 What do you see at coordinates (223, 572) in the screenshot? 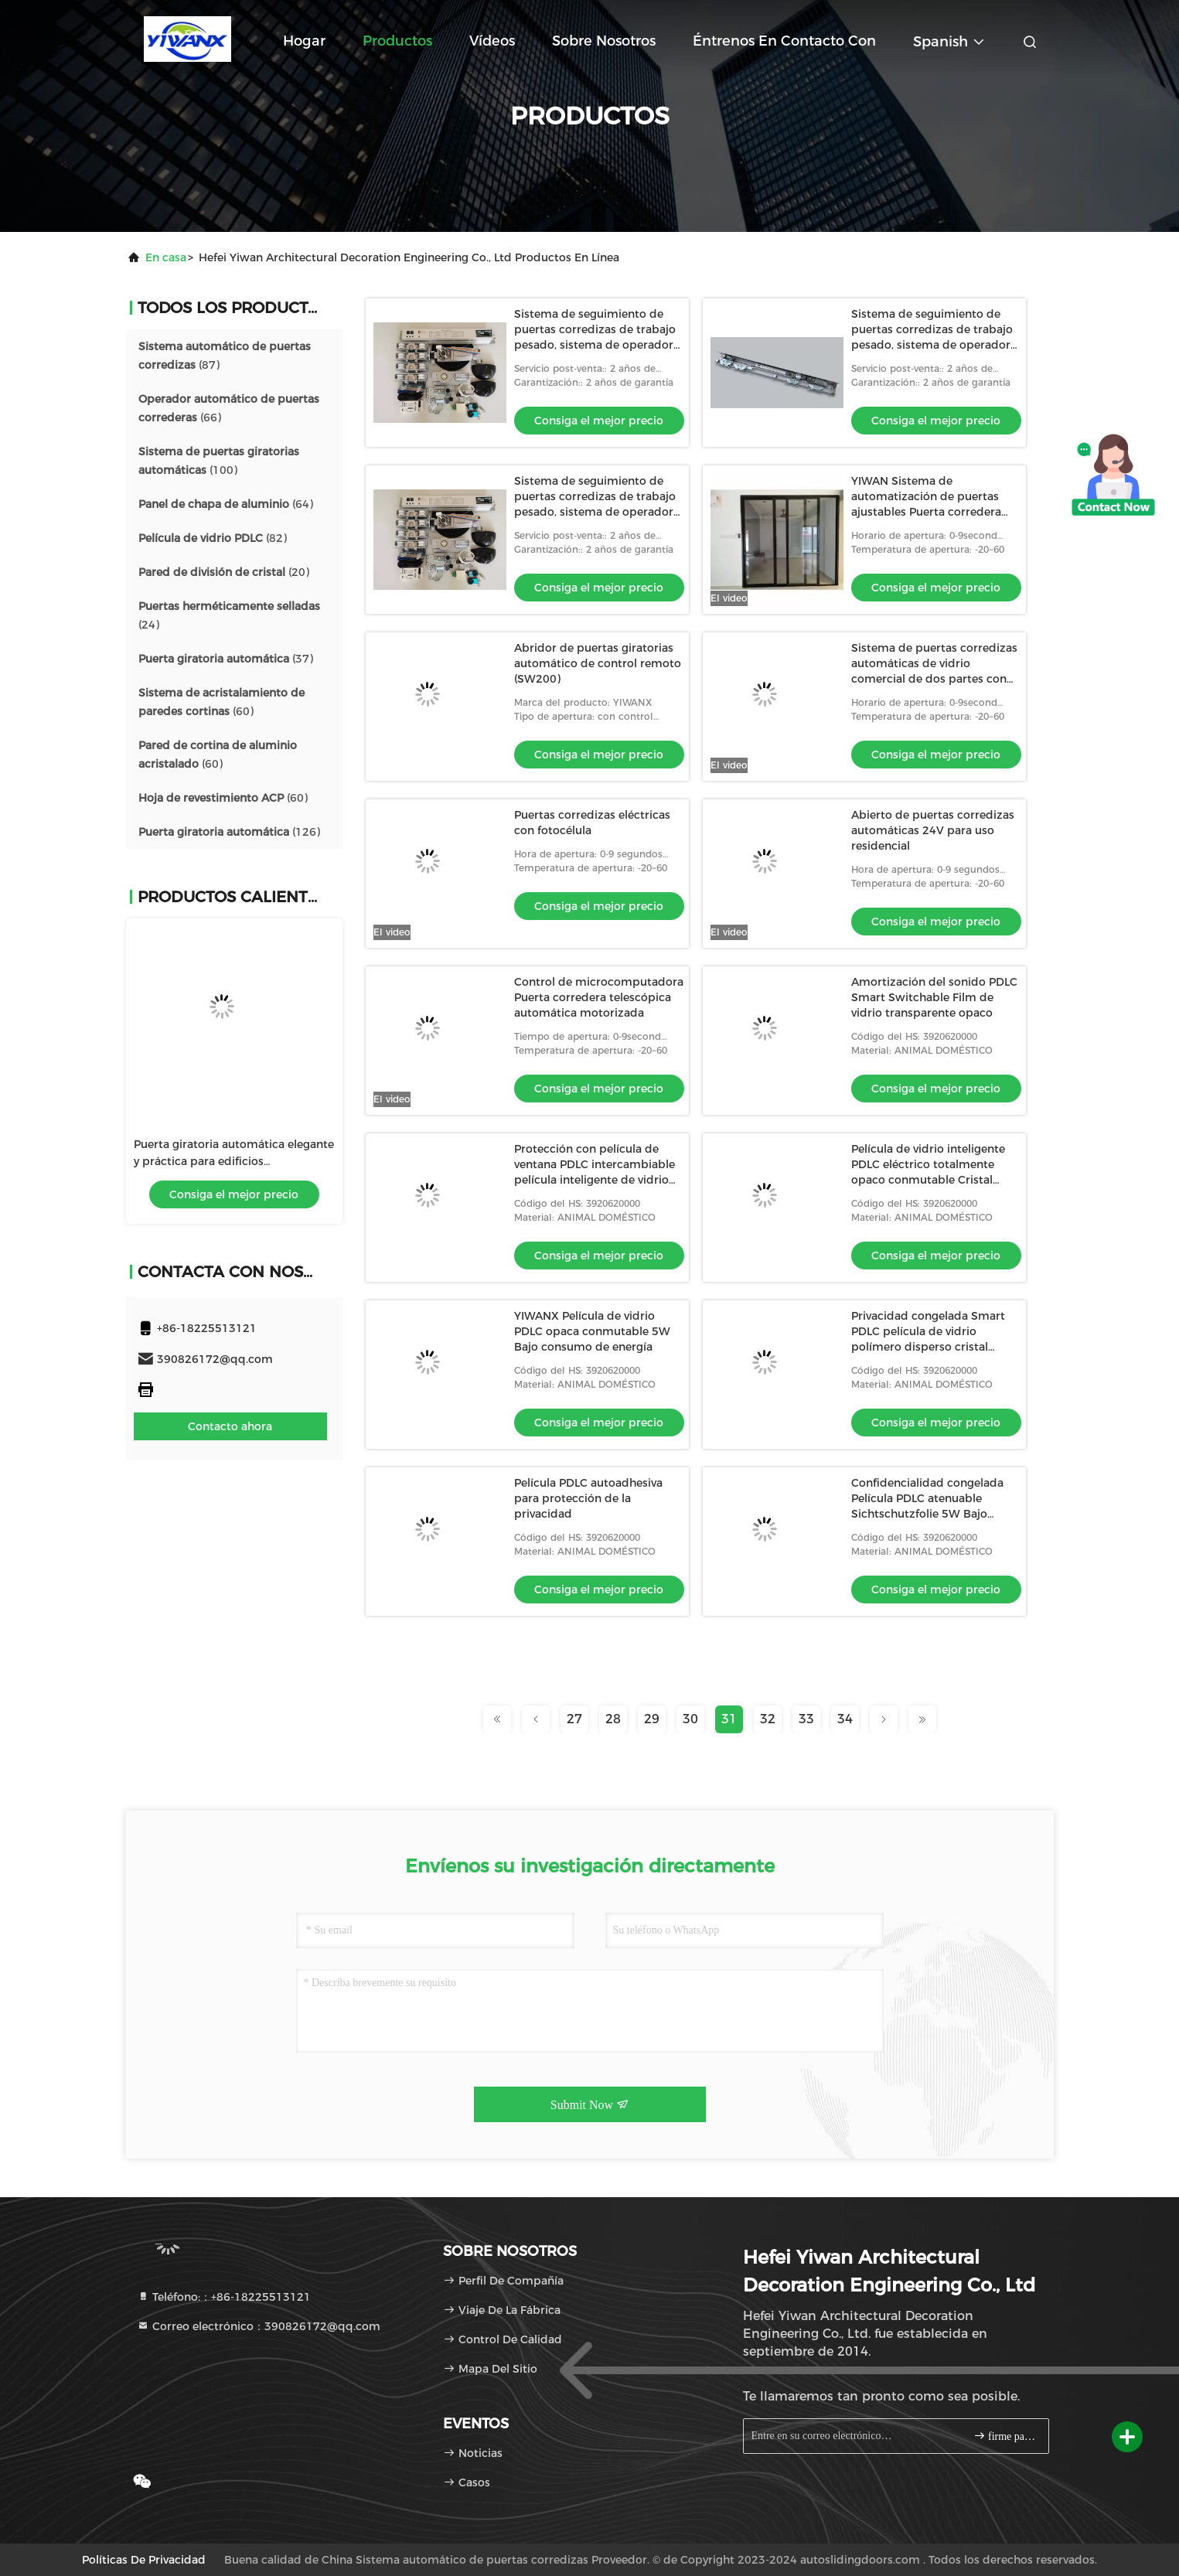
I see `(20)` at bounding box center [223, 572].